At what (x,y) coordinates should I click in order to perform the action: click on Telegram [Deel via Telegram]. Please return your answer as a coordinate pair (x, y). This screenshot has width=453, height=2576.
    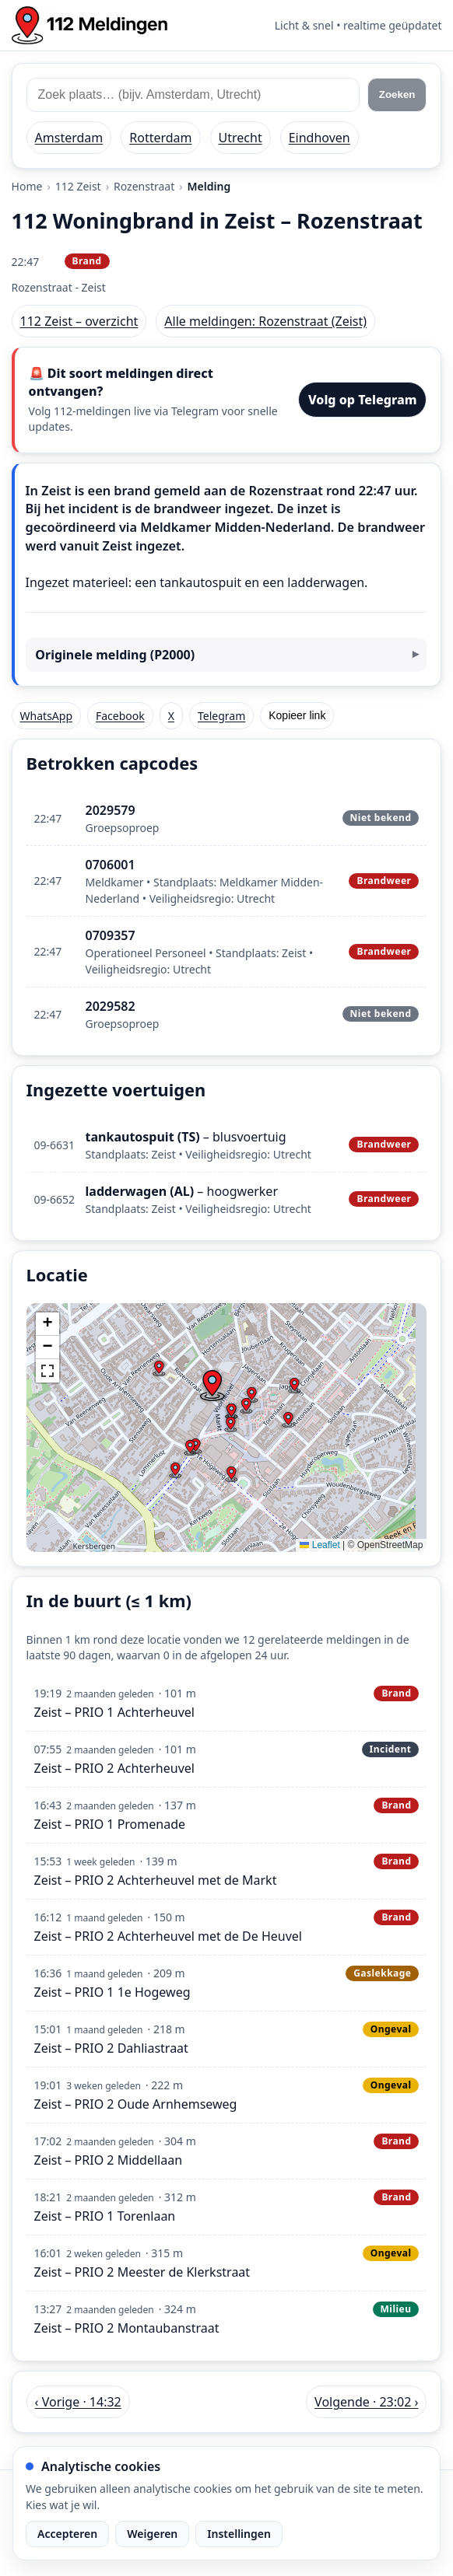
    Looking at the image, I should click on (221, 715).